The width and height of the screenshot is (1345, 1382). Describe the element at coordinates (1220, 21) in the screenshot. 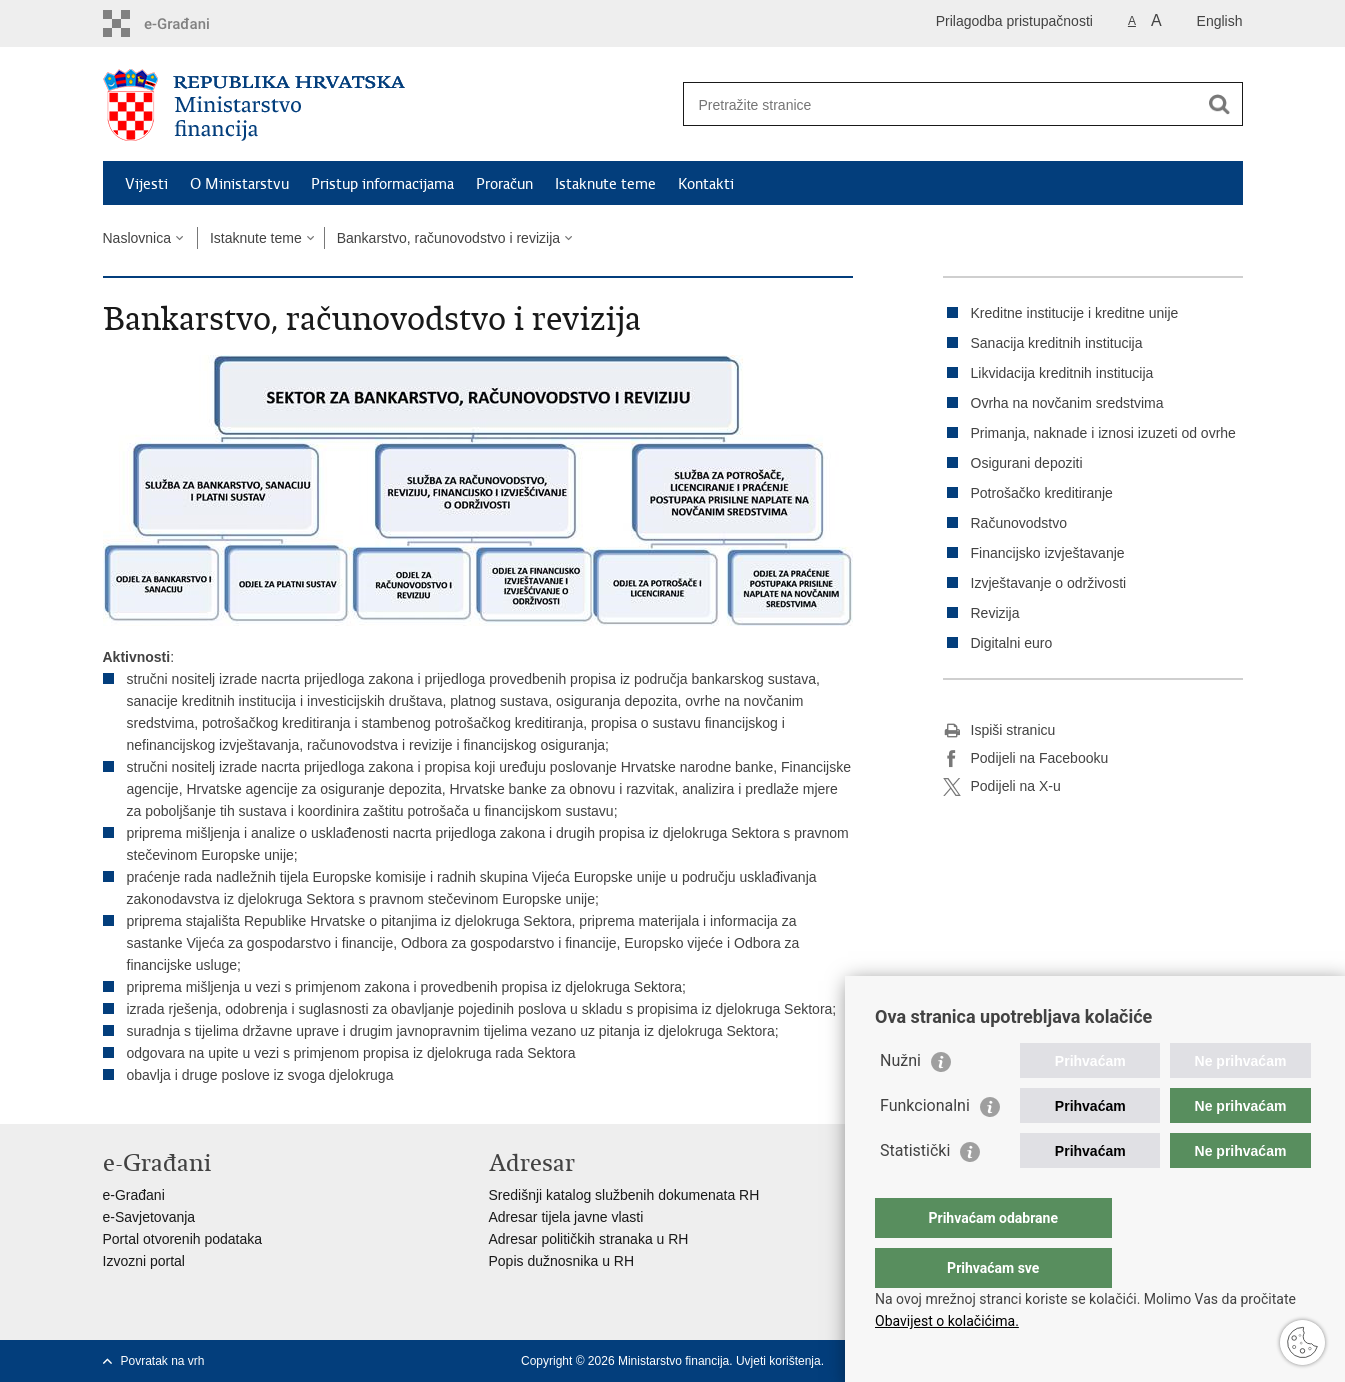

I see `English` at that location.